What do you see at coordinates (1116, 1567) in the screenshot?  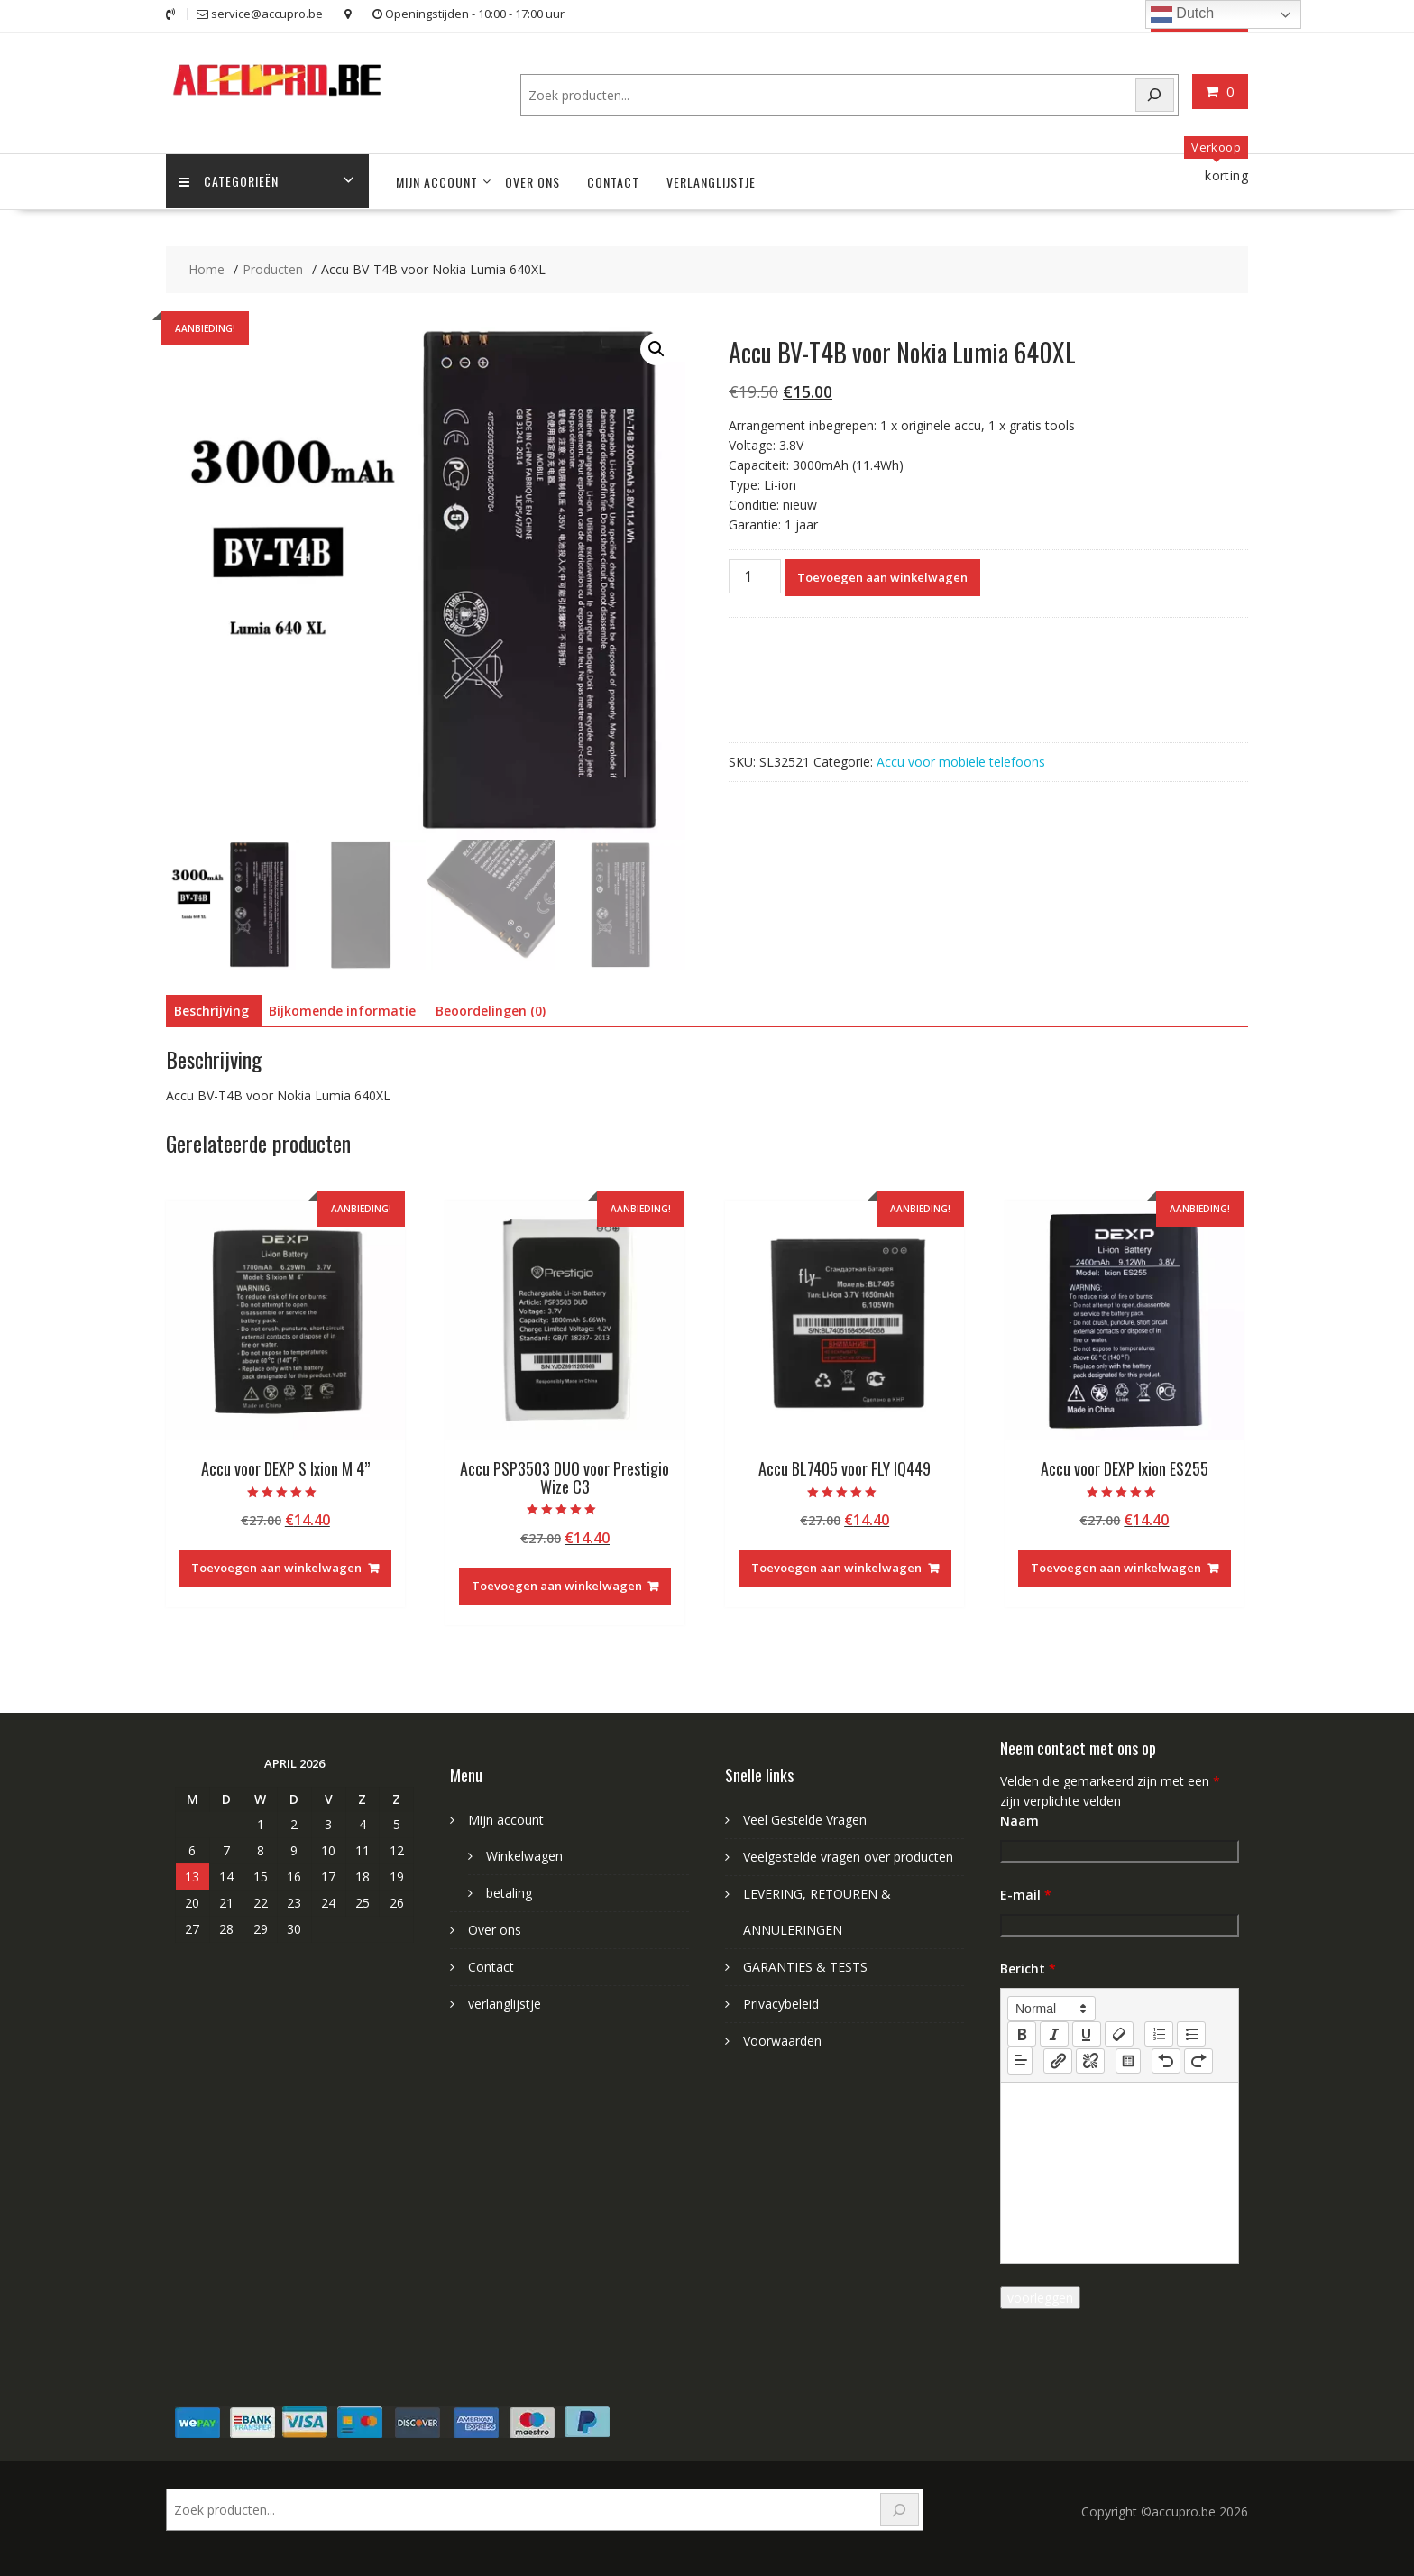 I see `Toevoegen aan winkelwagen [Toevoegen aan winkelwagen: “Accu voor DEXP Ixion ES255“]` at bounding box center [1116, 1567].